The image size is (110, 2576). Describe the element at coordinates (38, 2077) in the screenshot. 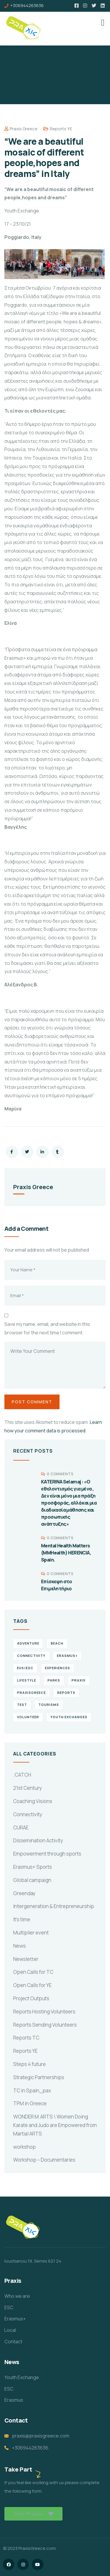

I see `Strategic Partnerships` at that location.